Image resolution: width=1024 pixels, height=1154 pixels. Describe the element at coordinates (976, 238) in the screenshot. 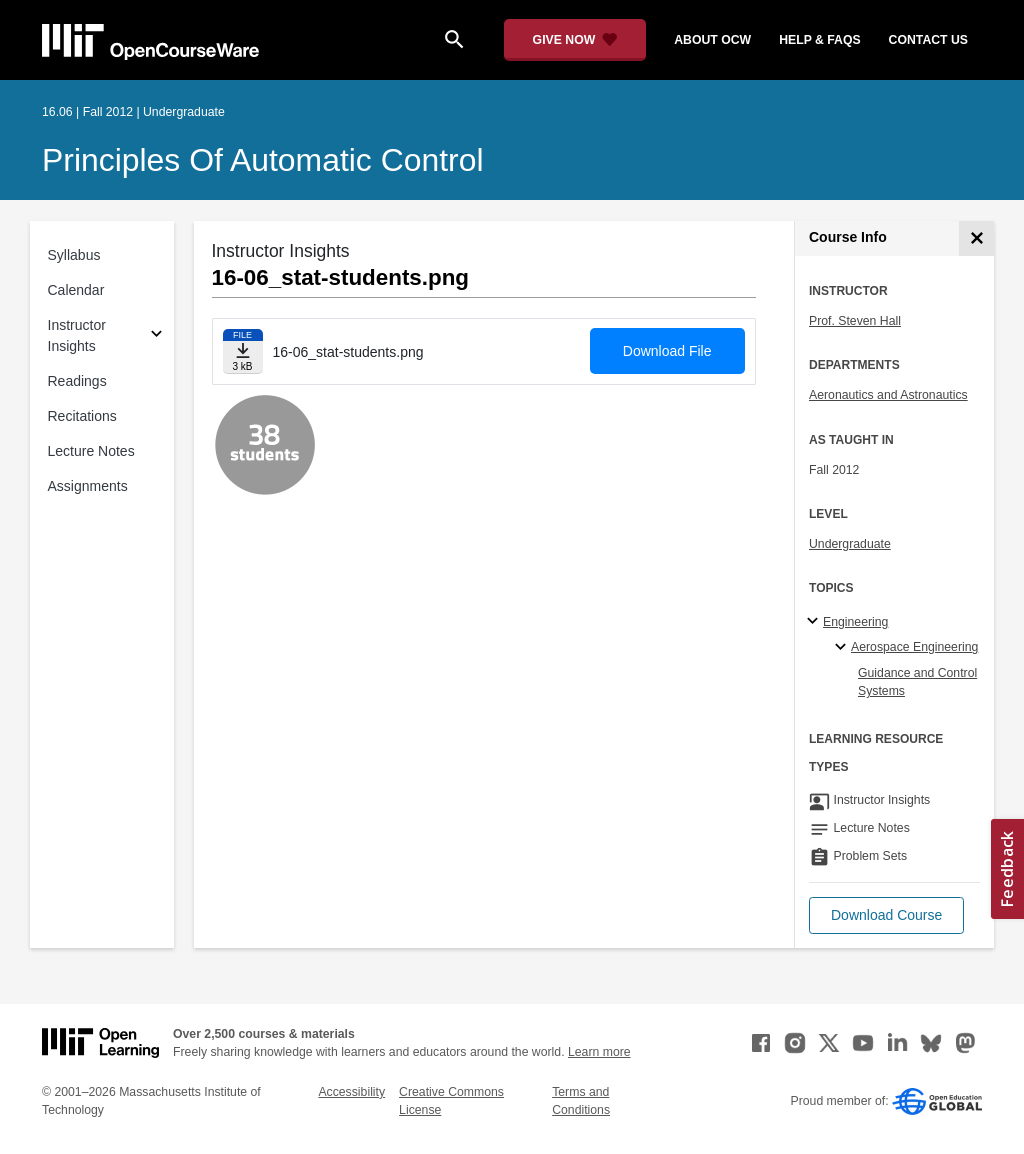

I see `[Course Info]` at that location.